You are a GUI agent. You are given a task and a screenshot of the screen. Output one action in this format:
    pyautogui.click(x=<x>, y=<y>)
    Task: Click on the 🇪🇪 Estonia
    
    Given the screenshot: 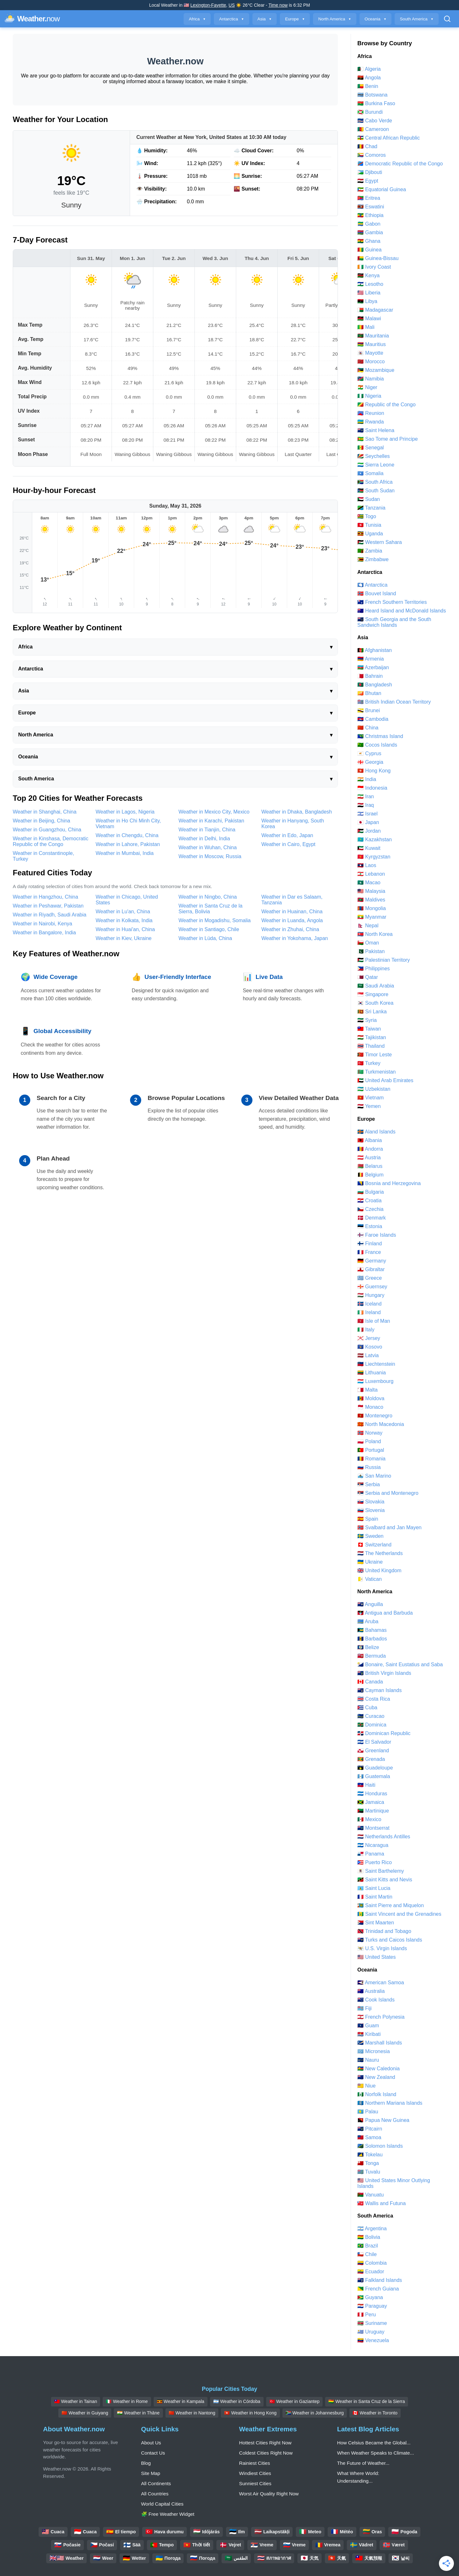 What is the action you would take?
    pyautogui.click(x=369, y=1226)
    